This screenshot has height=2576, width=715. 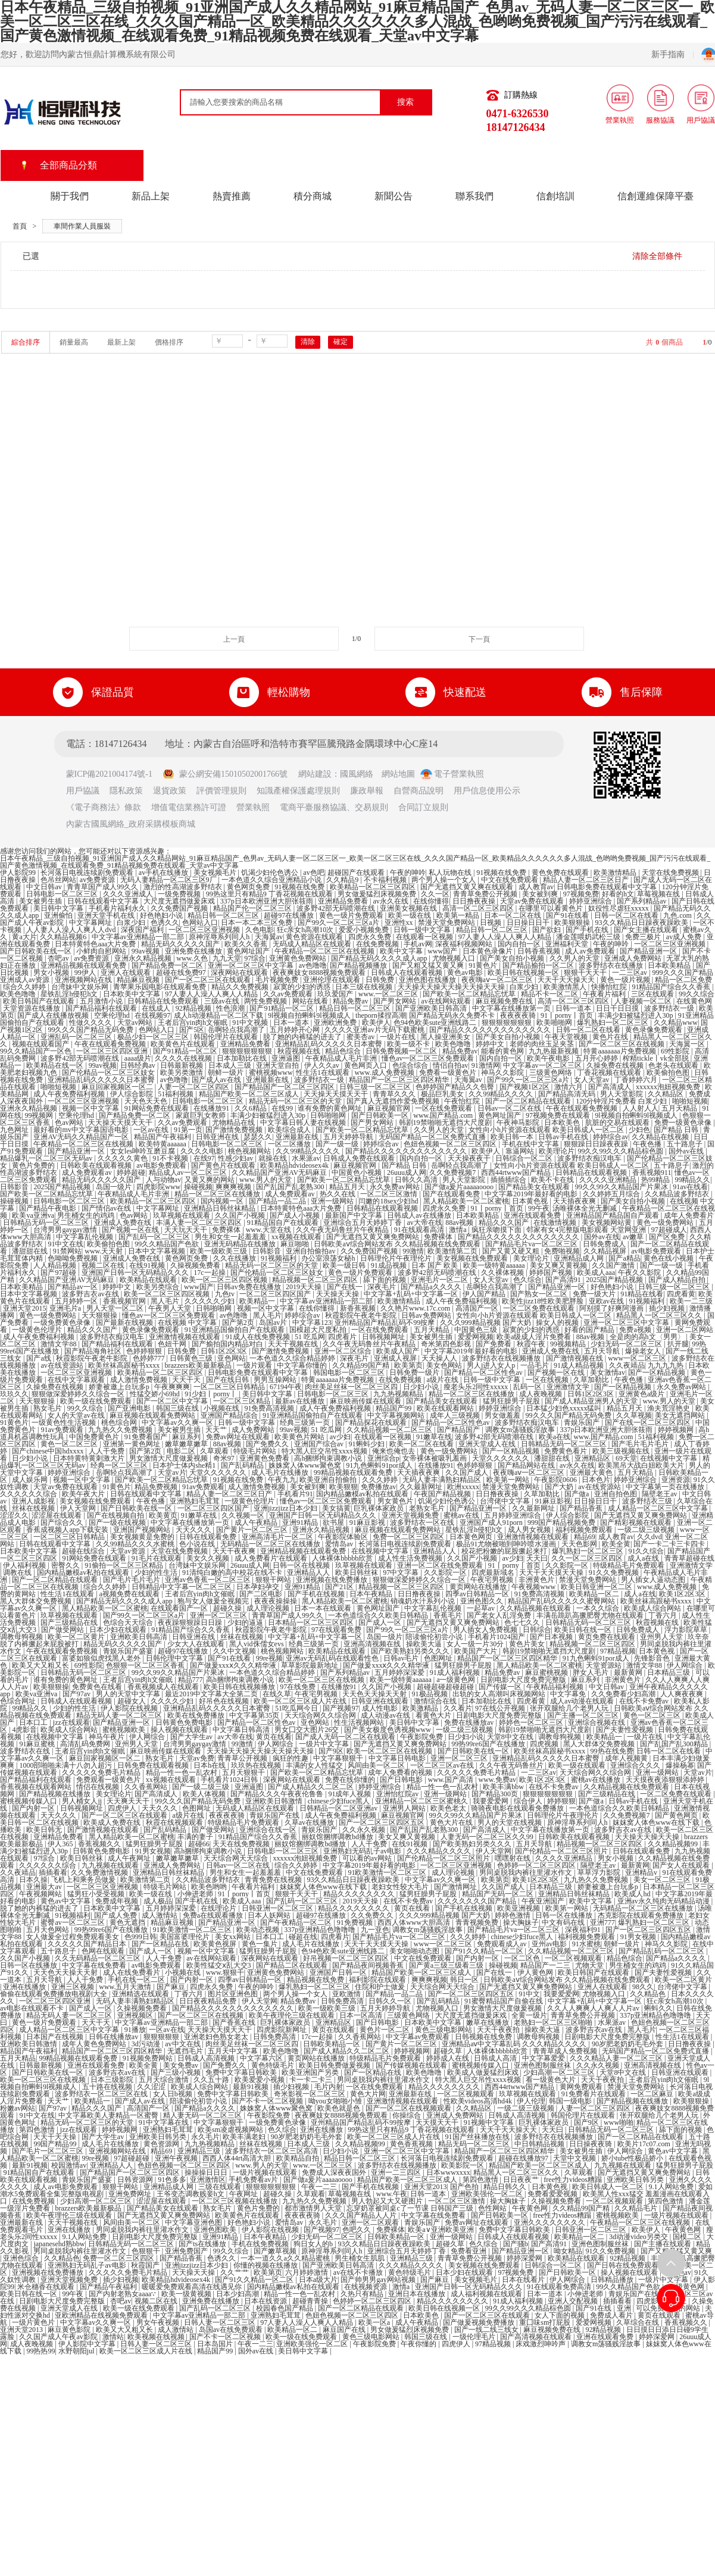 I want to click on 美女色网站, so click(x=445, y=1365).